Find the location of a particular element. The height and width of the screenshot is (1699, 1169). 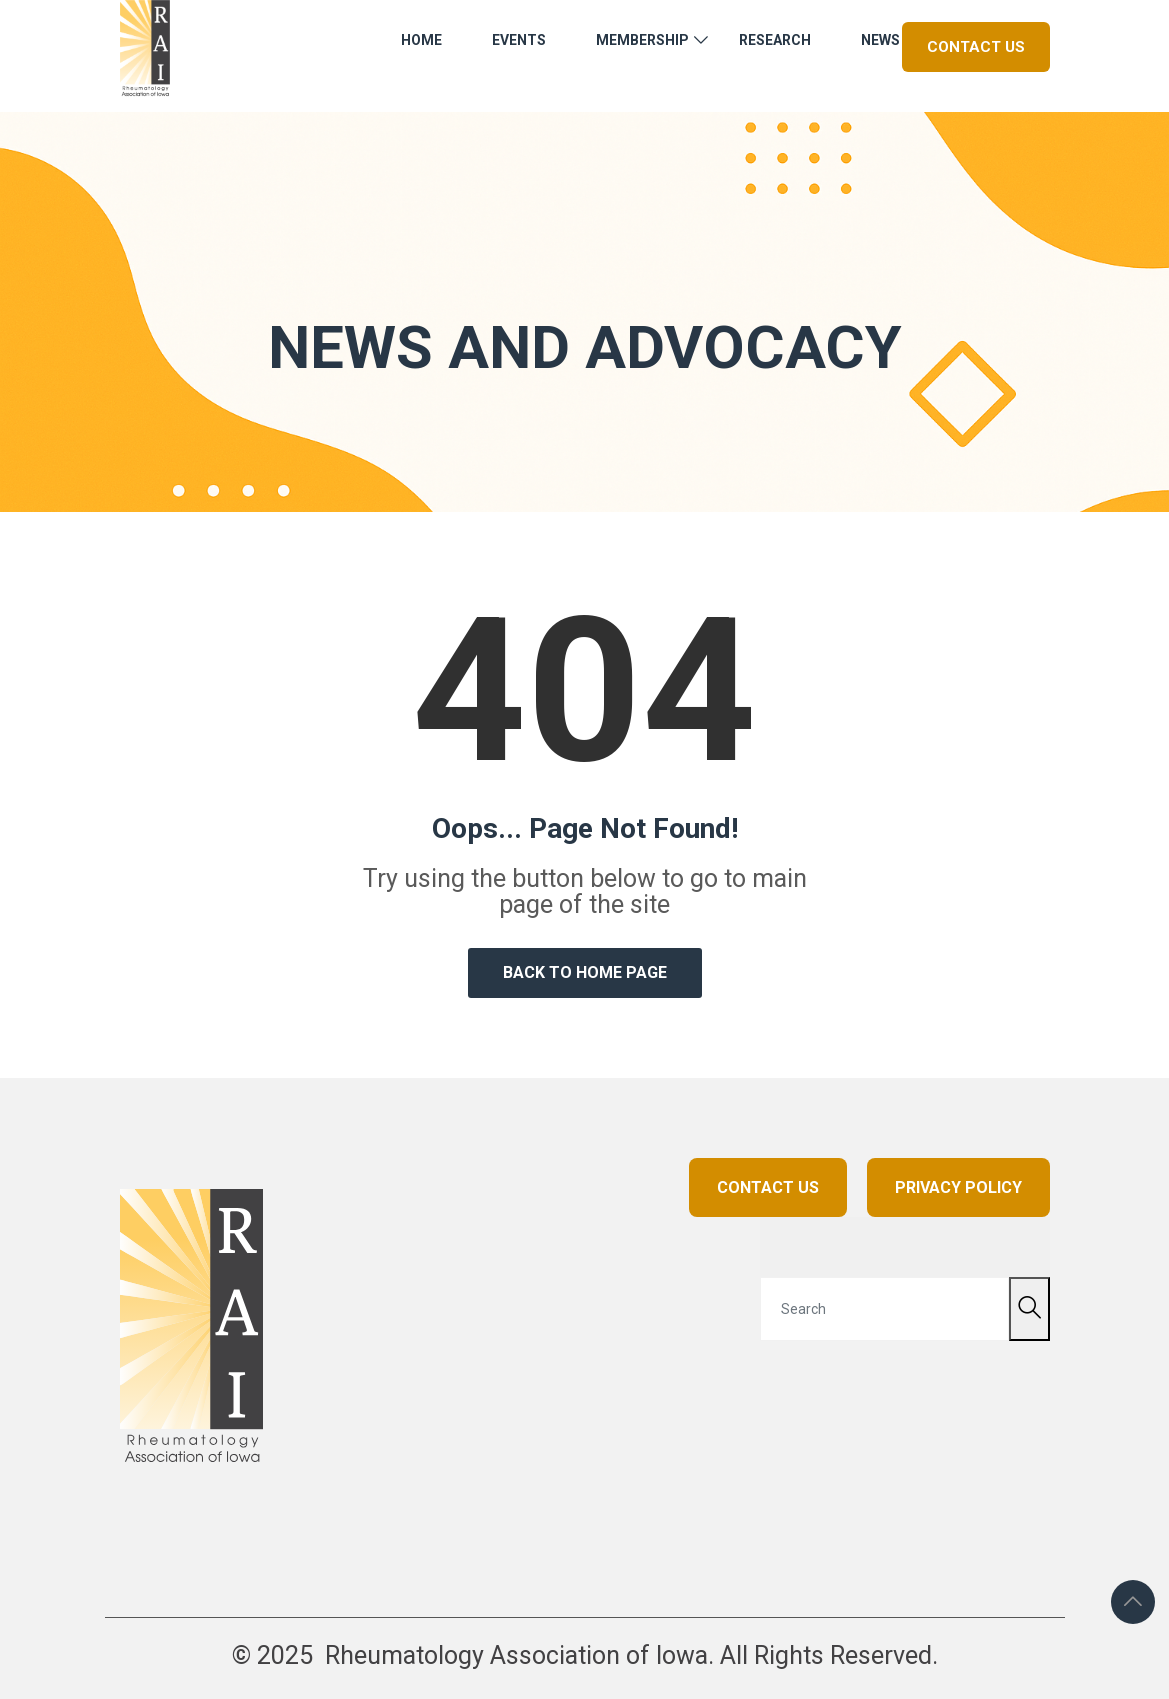

Research is located at coordinates (775, 40).